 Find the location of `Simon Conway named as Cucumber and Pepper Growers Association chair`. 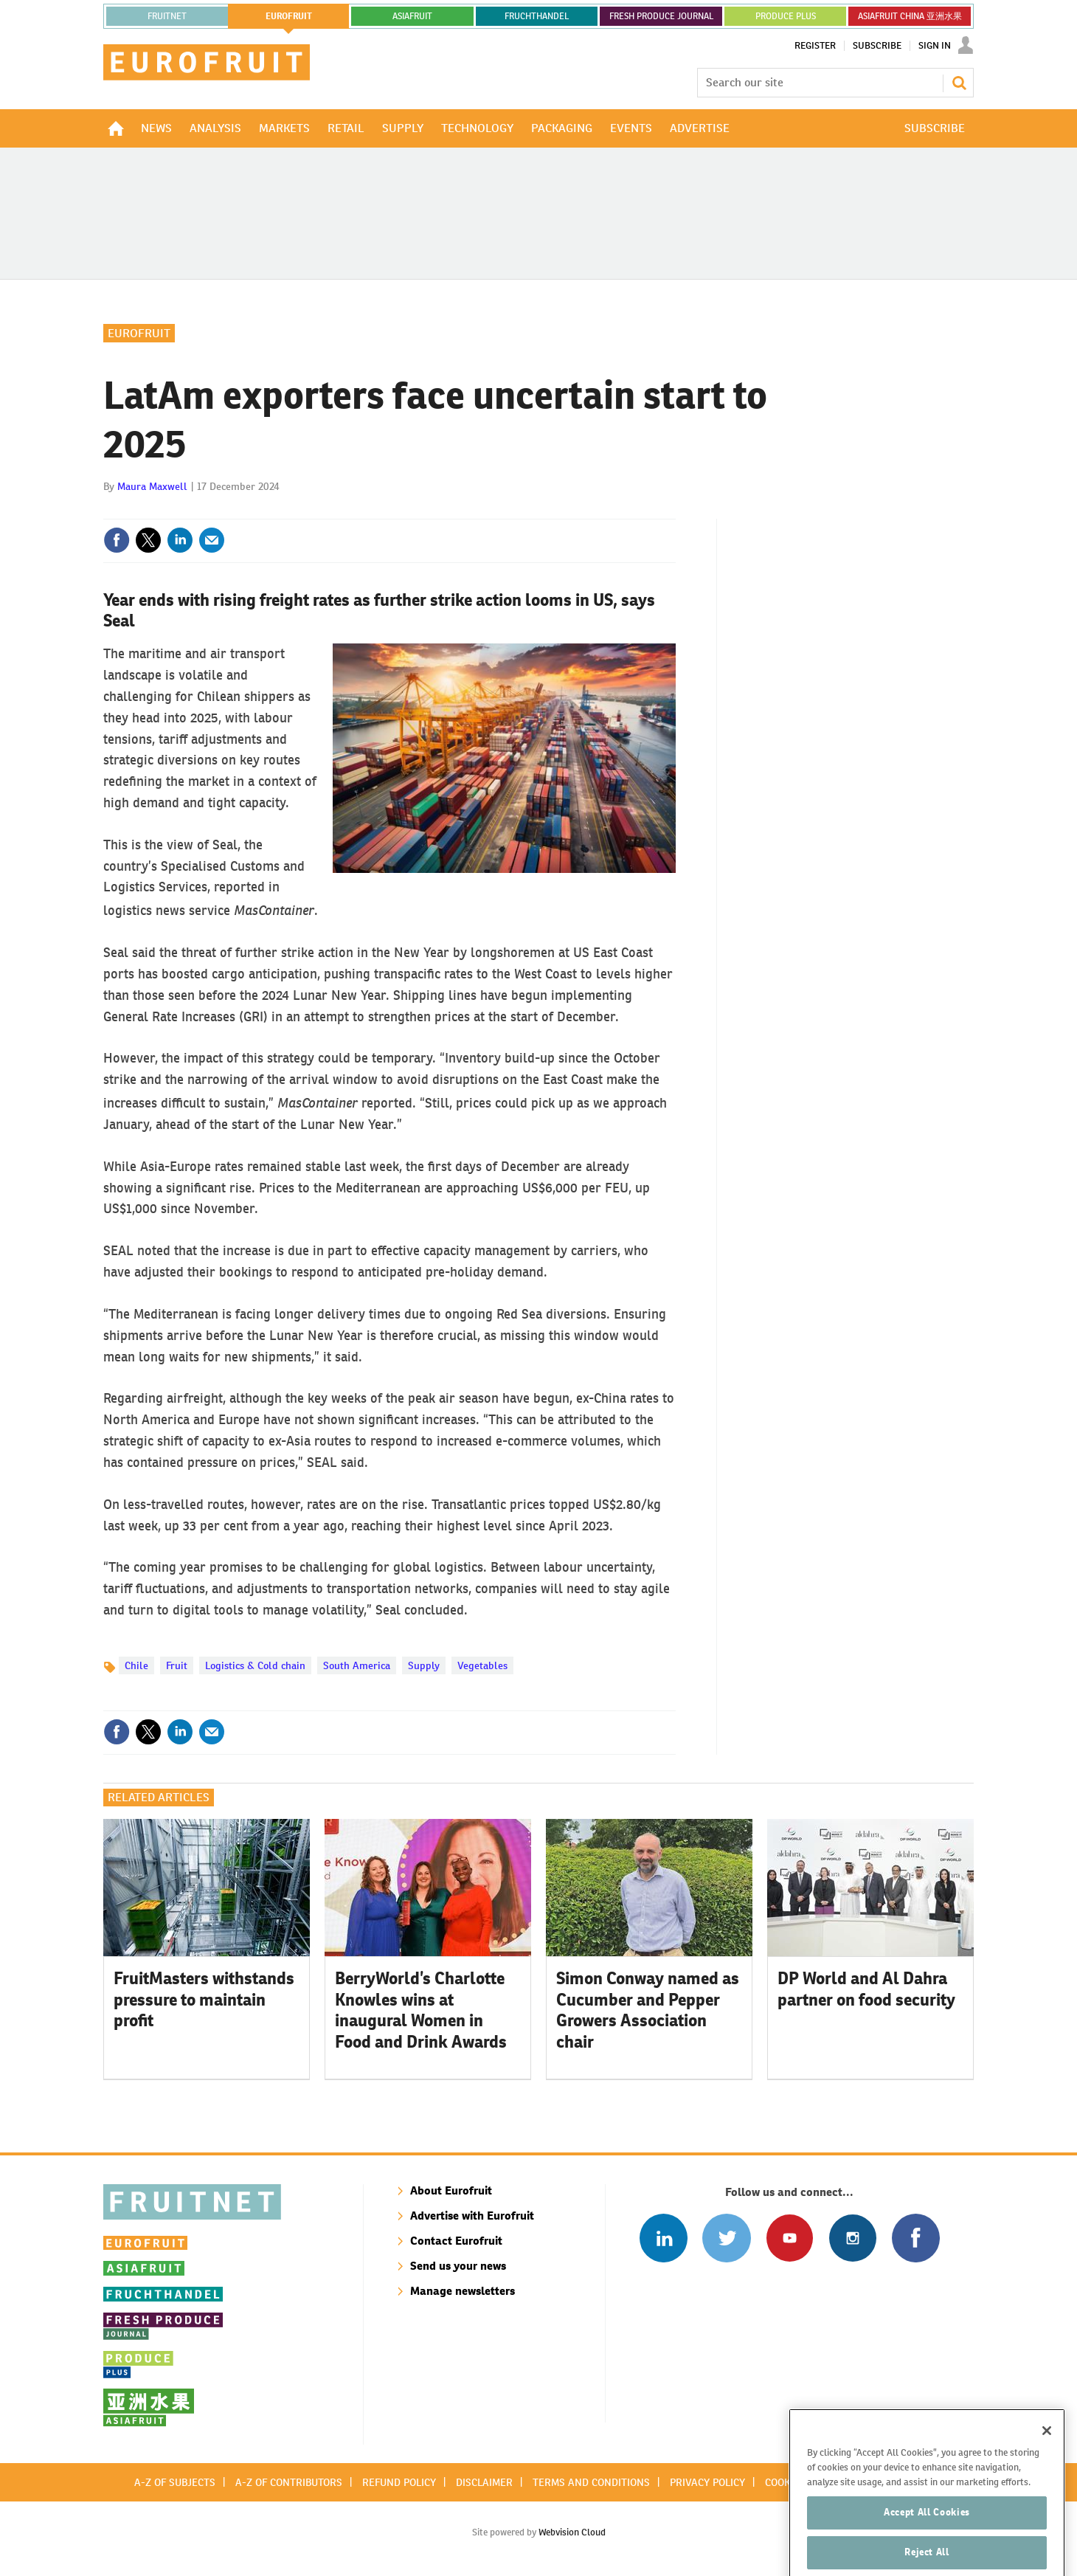

Simon Conway named as Cucumber and Pepper Growers Association chair is located at coordinates (647, 2010).